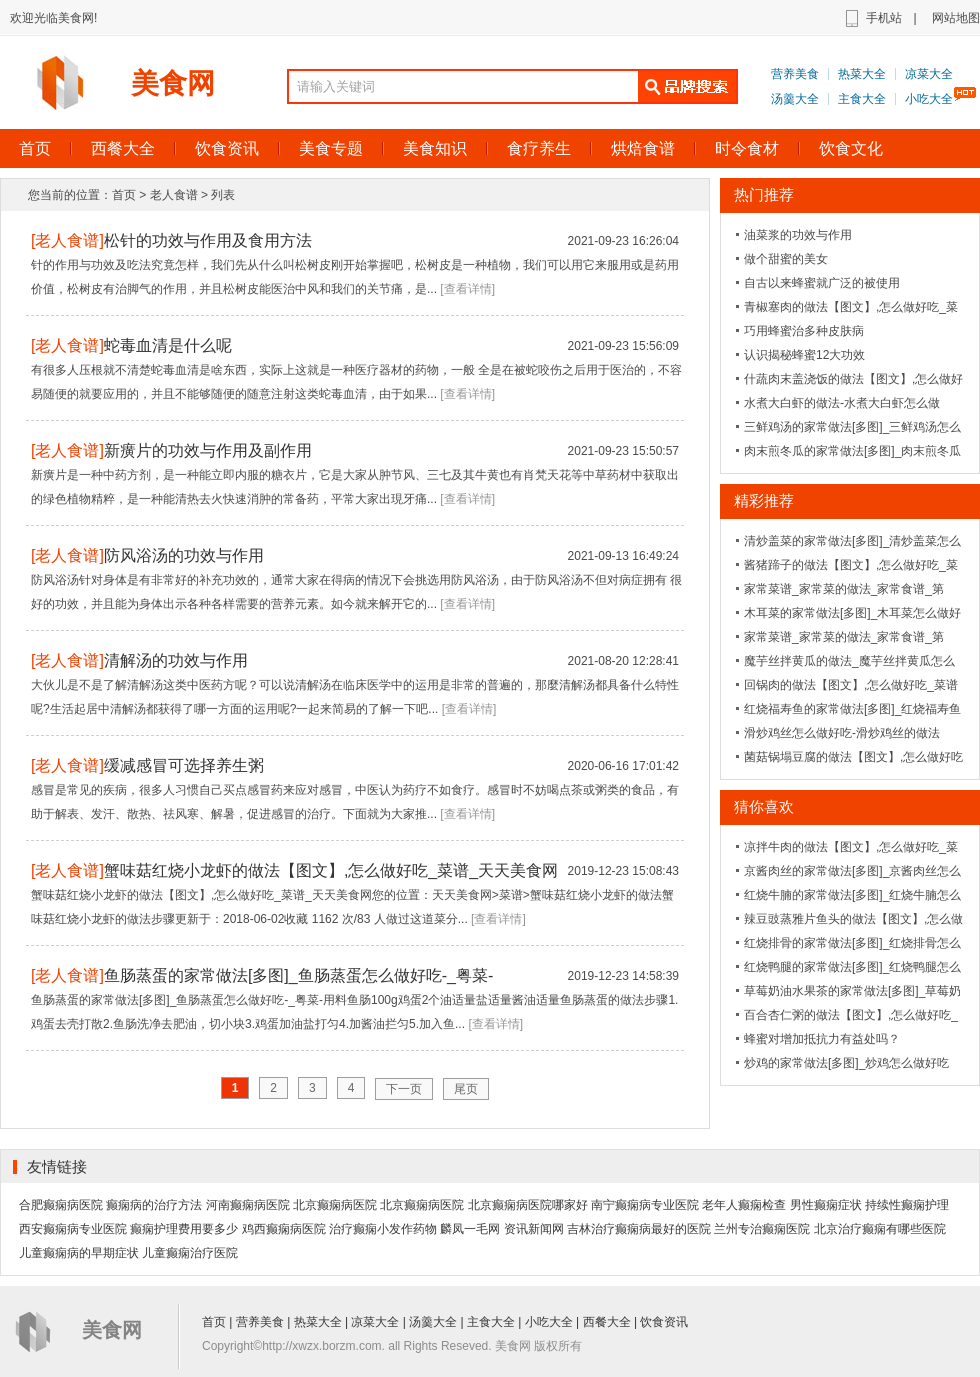 Image resolution: width=980 pixels, height=1377 pixels. Describe the element at coordinates (528, 1205) in the screenshot. I see `北京癫痫病医院哪家好` at that location.